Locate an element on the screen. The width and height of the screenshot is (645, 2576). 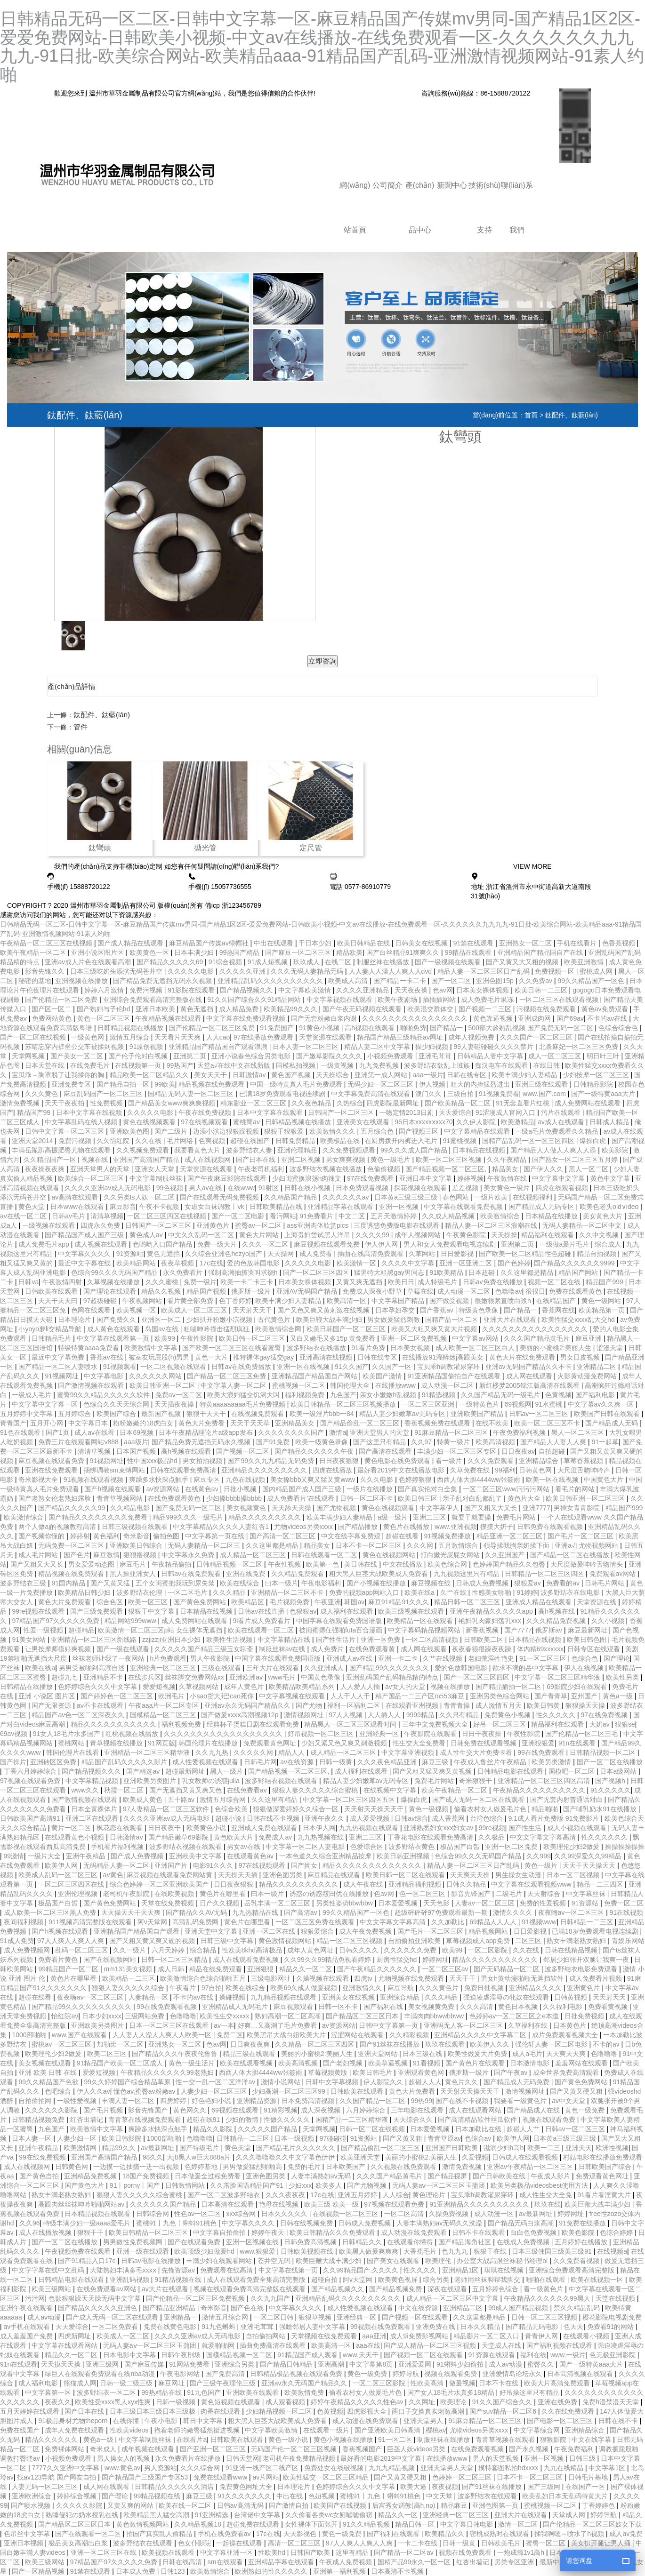
亚洲视频在线播放 is located at coordinates (82, 980).